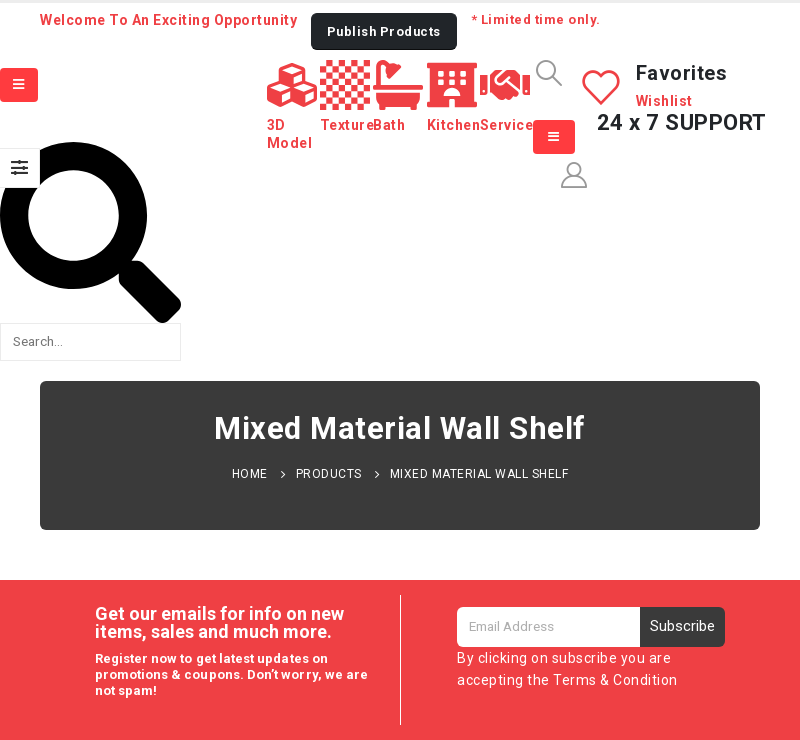 The image size is (800, 740). I want to click on [Mobile Menu], so click(19, 85).